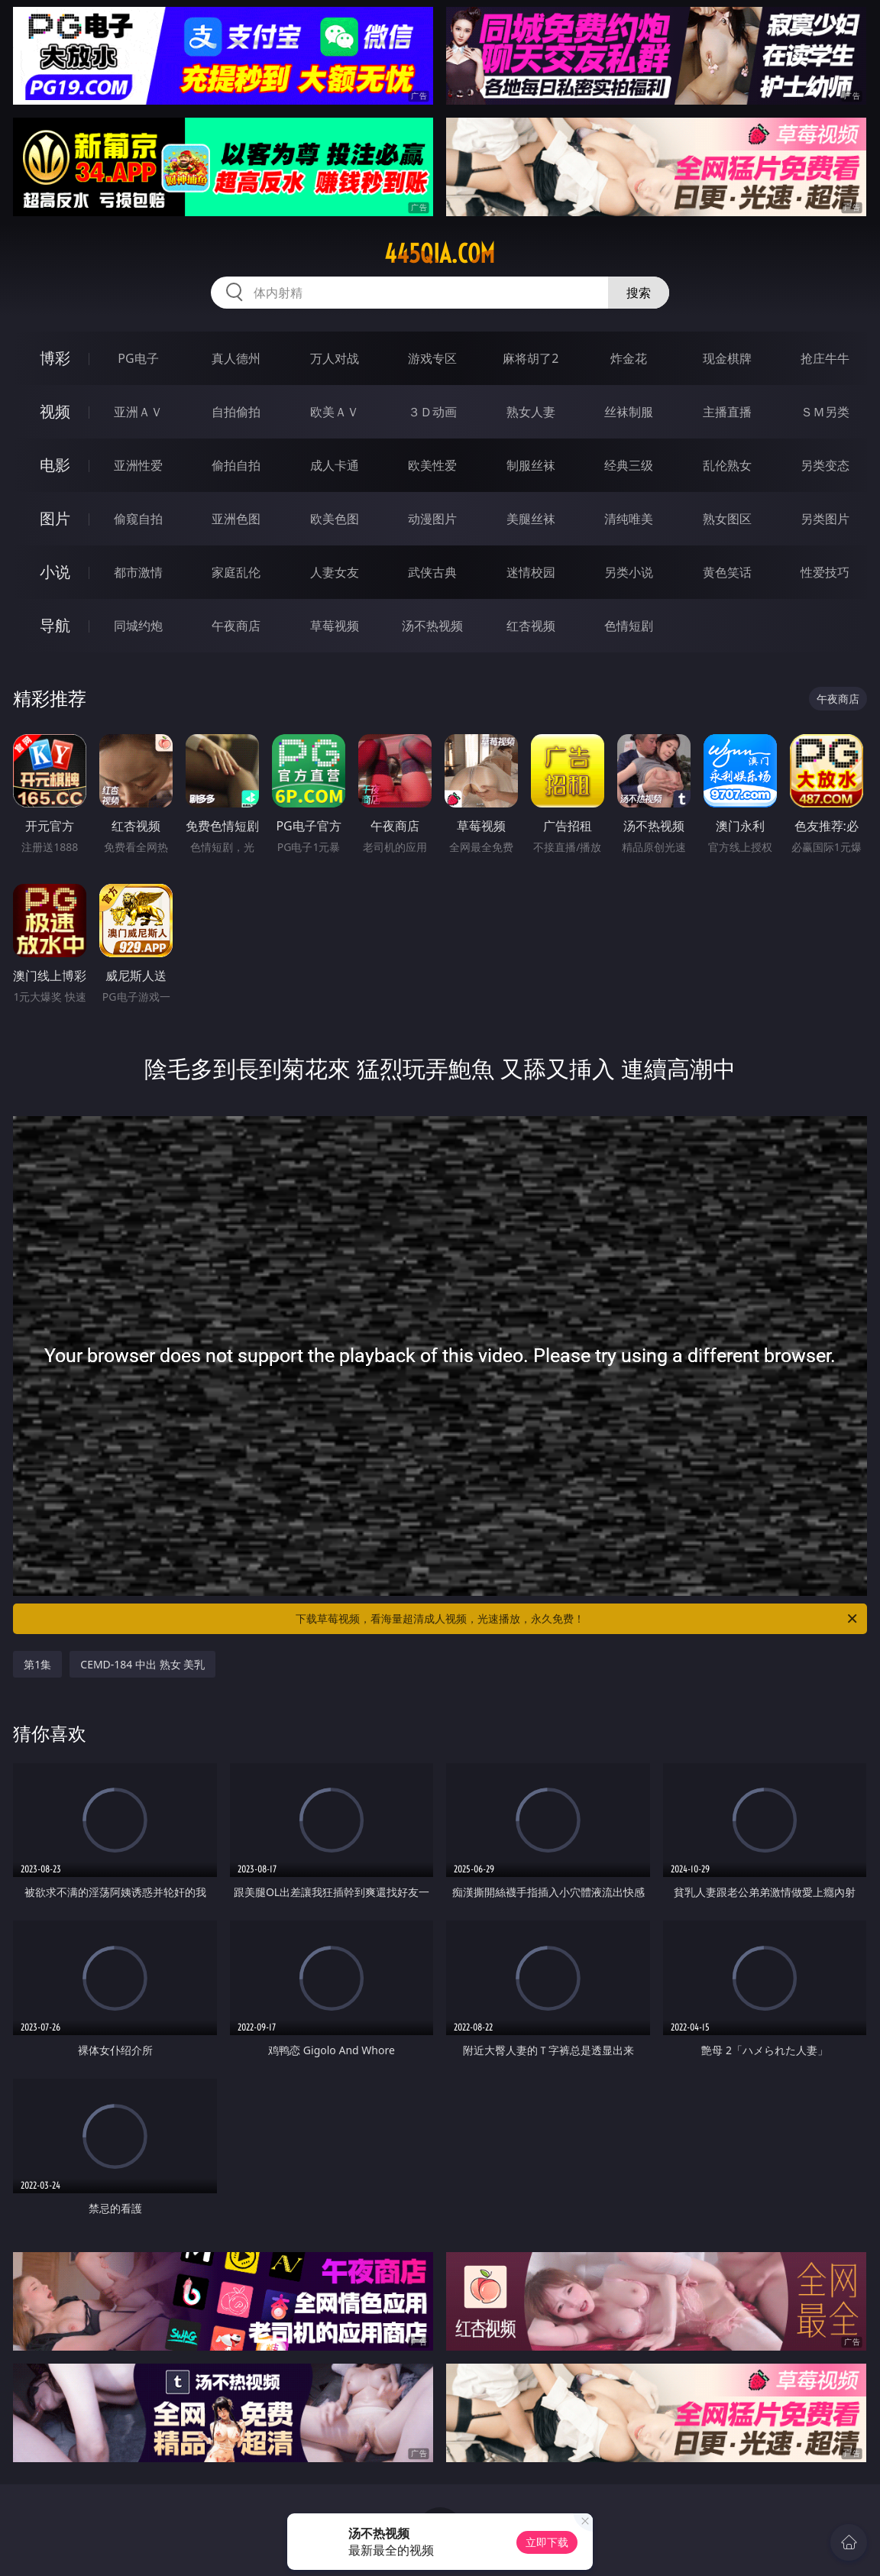 Image resolution: width=880 pixels, height=2576 pixels. Describe the element at coordinates (432, 518) in the screenshot. I see `动漫图片` at that location.